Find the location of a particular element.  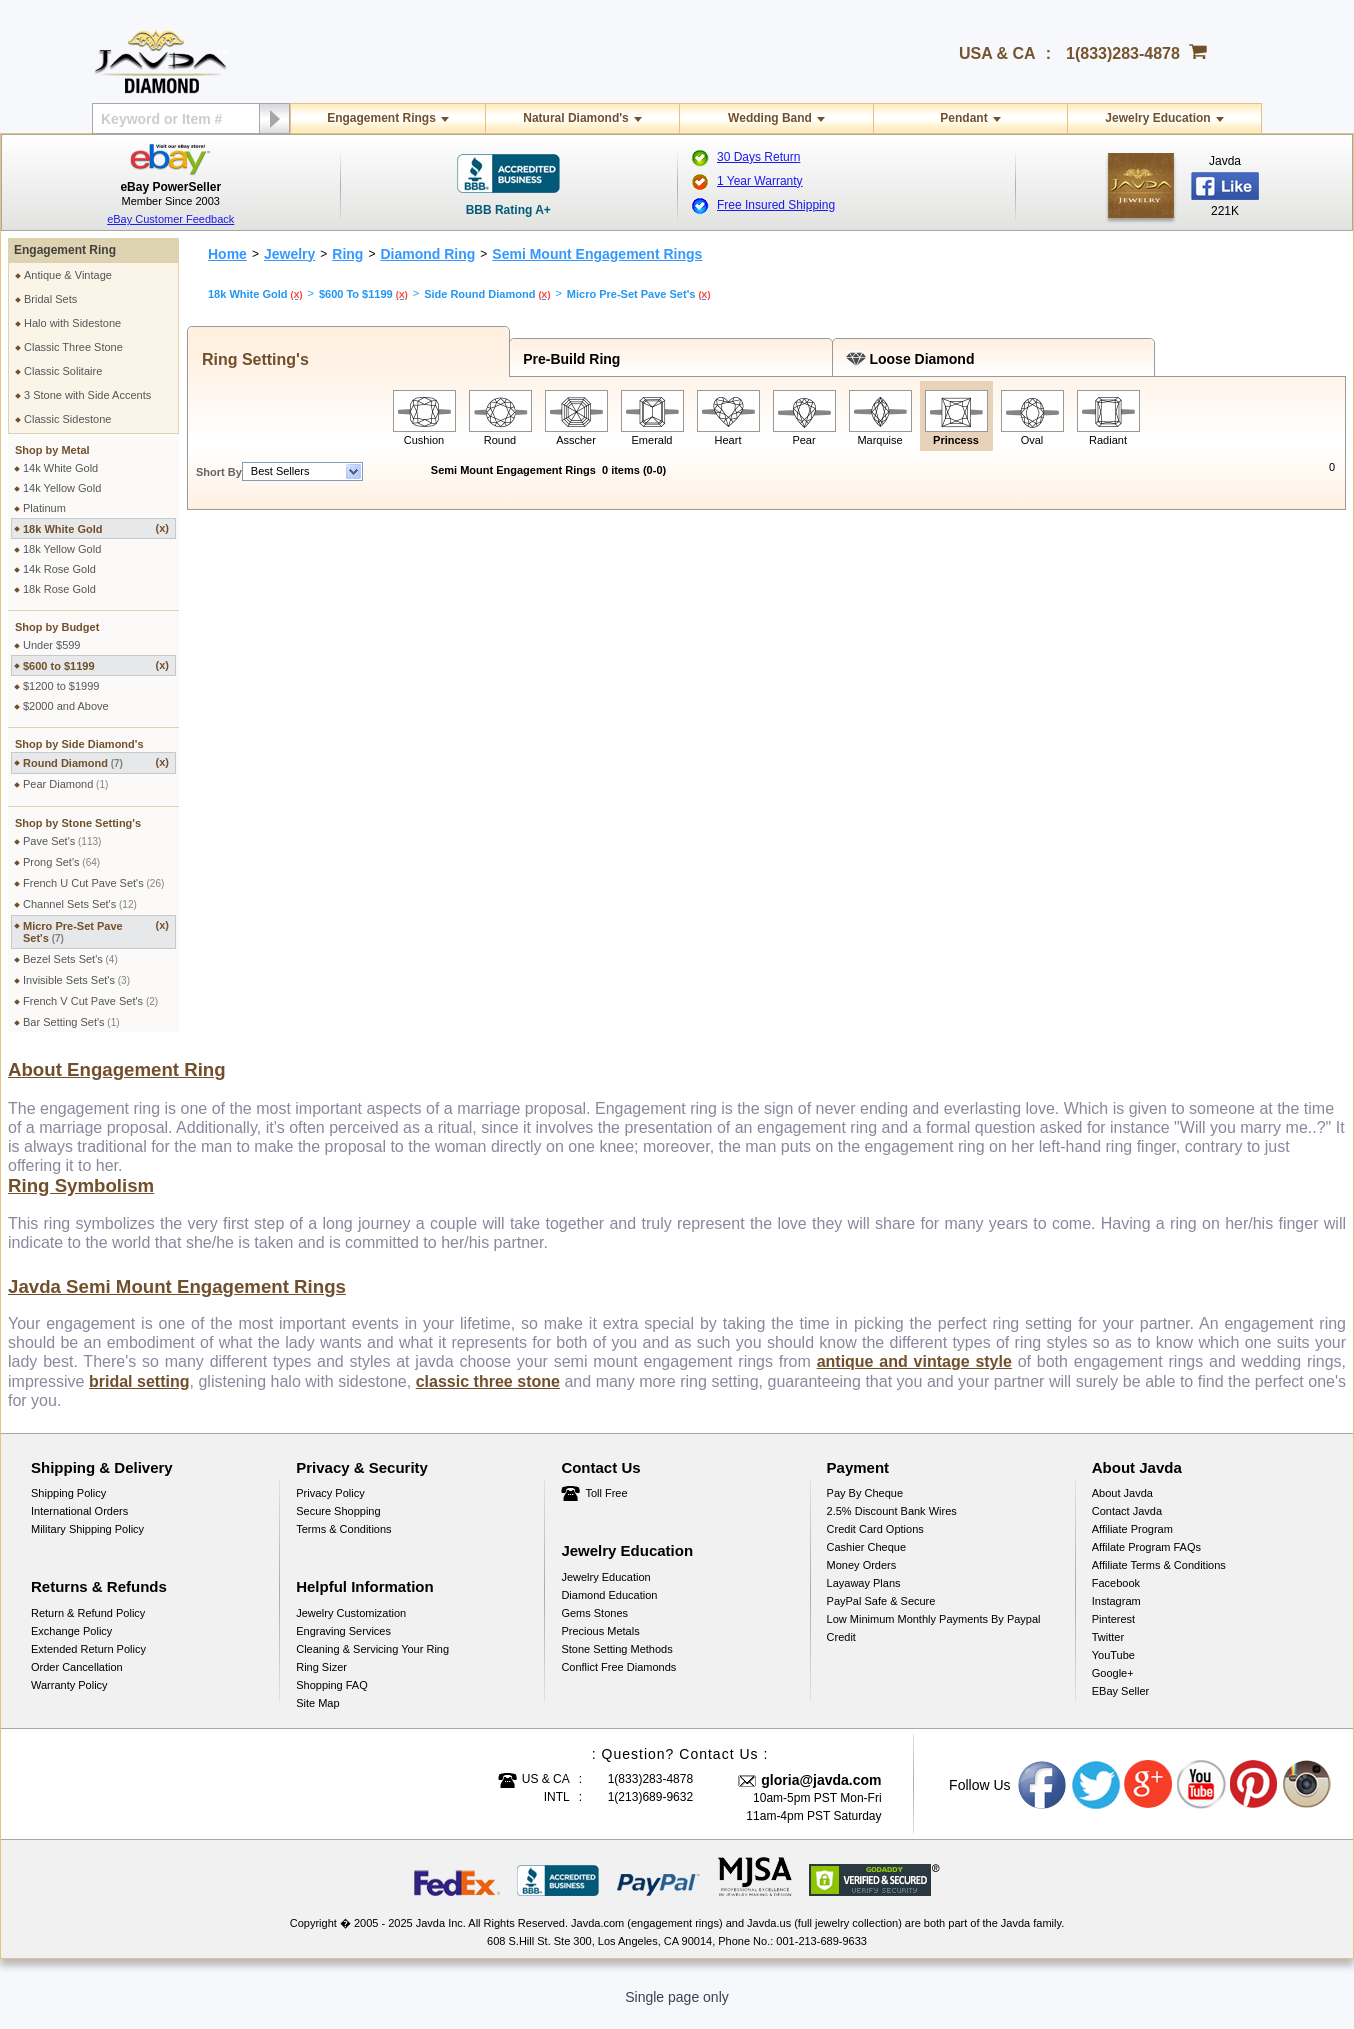

Classic Solitaire is located at coordinates (63, 371).